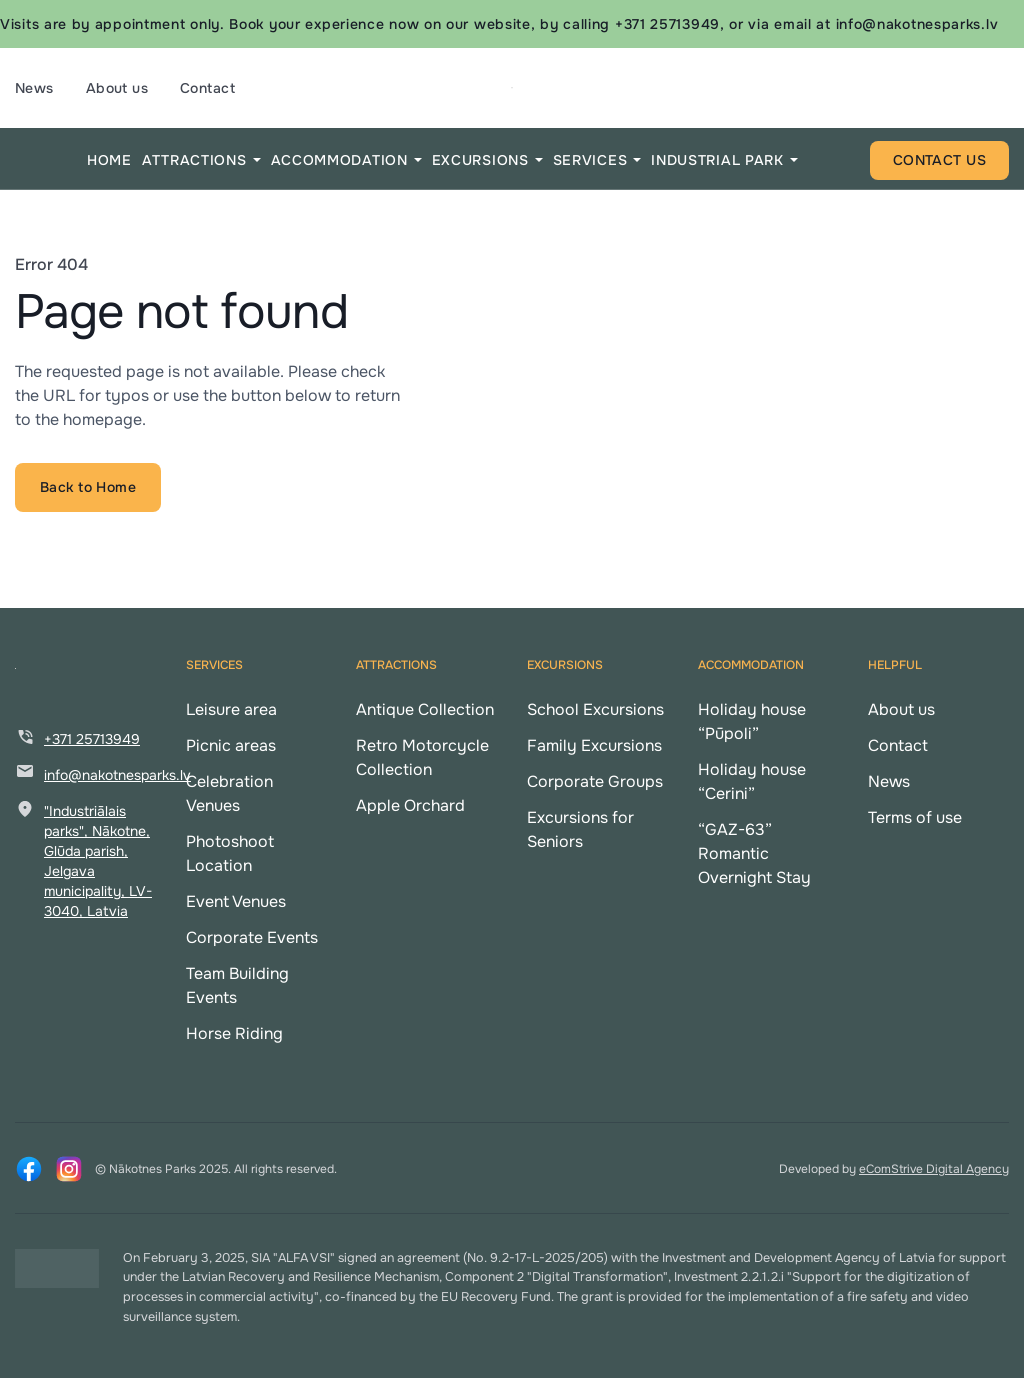  Describe the element at coordinates (92, 739) in the screenshot. I see `+371 25713949` at that location.